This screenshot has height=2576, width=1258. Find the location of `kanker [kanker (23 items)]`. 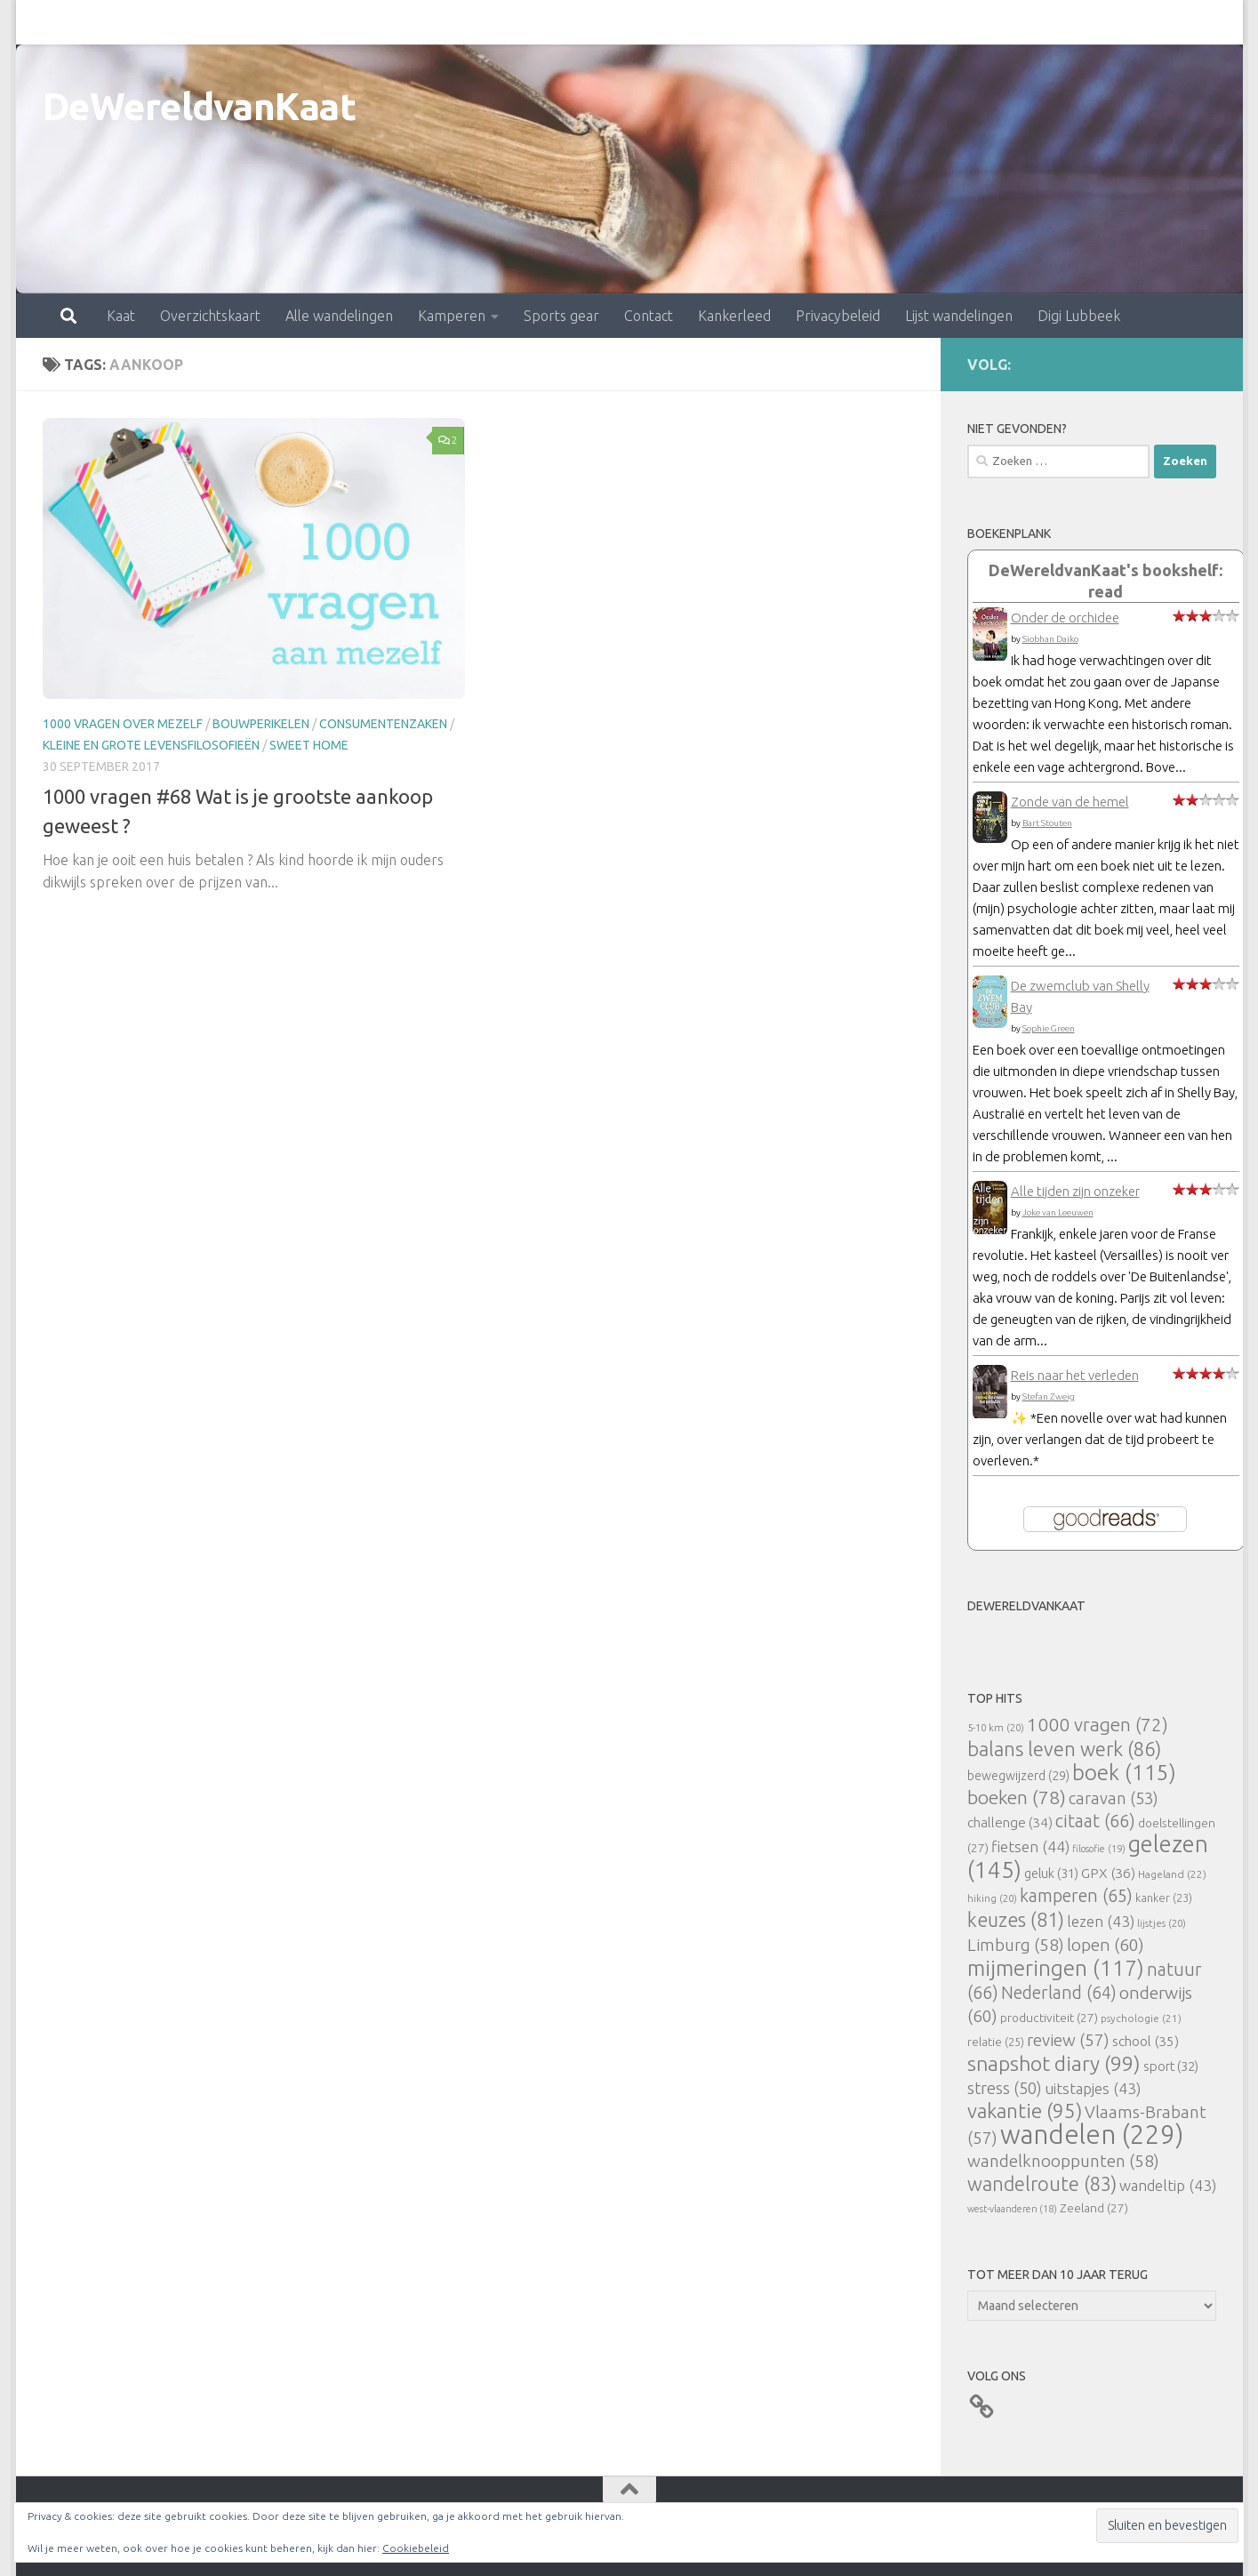

kanker [kanker (23 items)] is located at coordinates (1163, 1897).